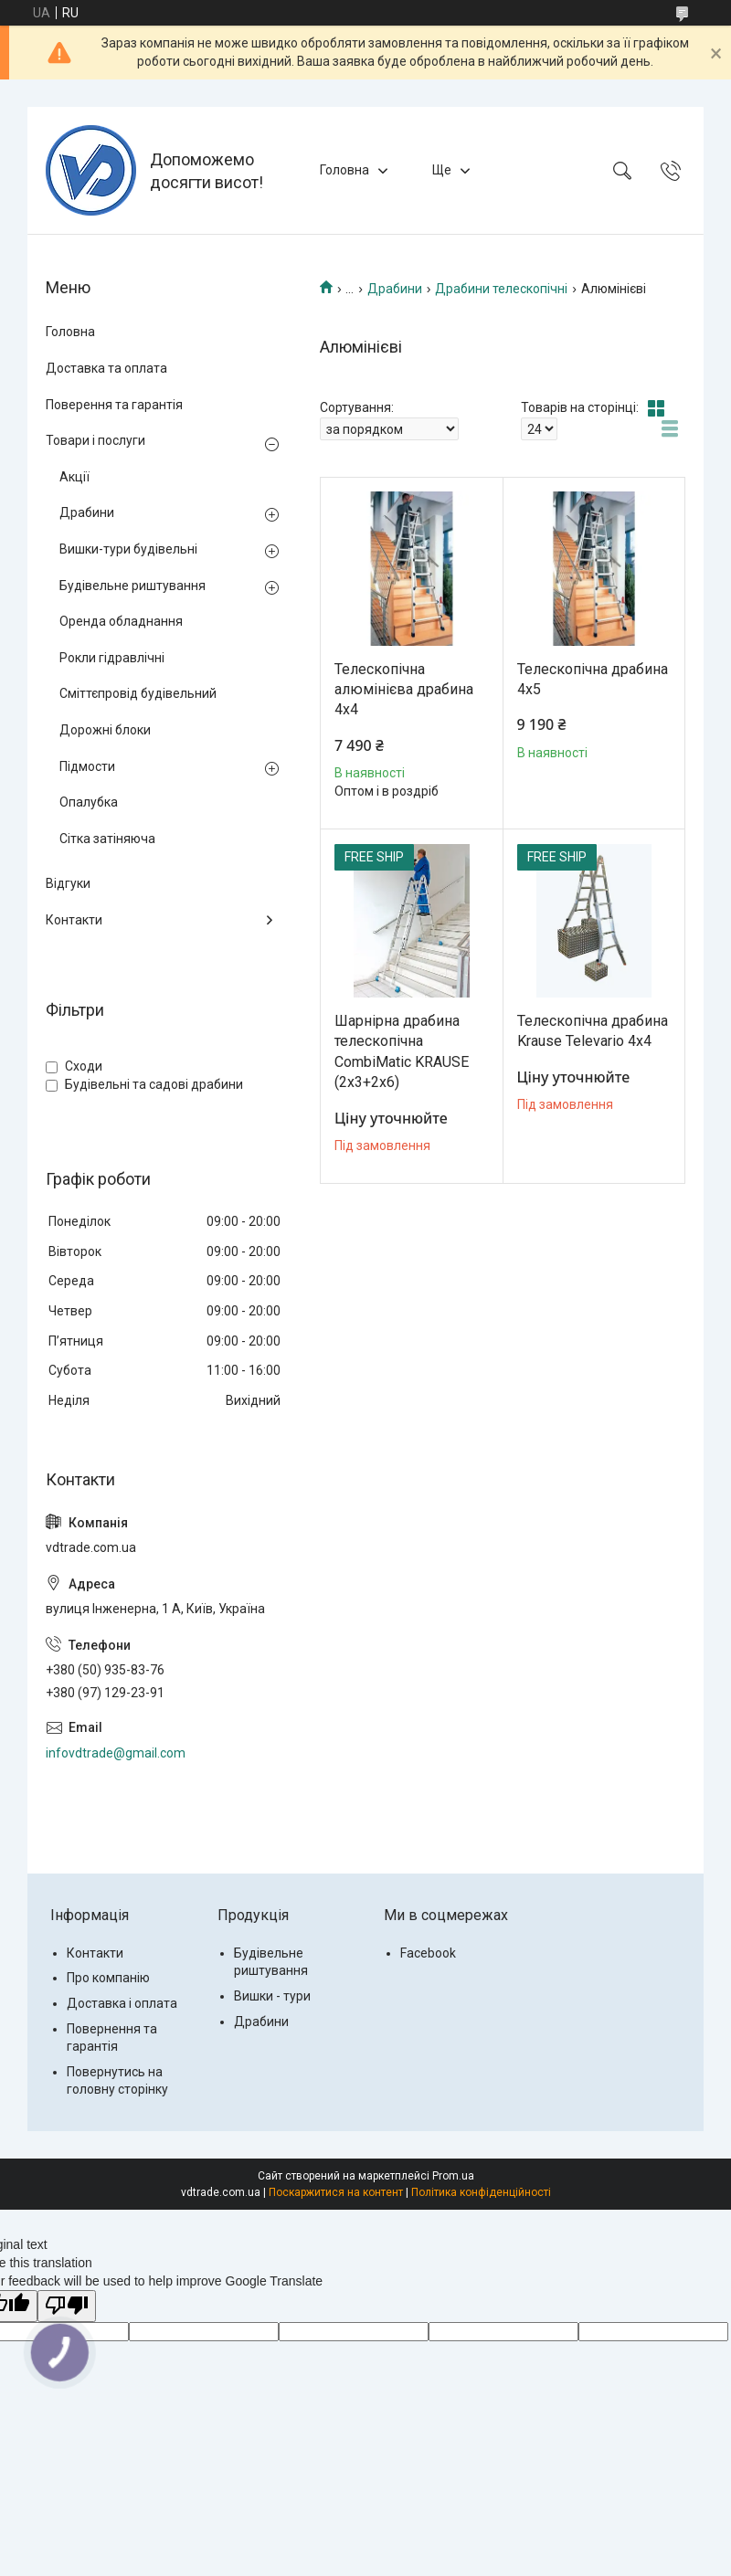 The image size is (731, 2576). I want to click on Контакти, so click(74, 920).